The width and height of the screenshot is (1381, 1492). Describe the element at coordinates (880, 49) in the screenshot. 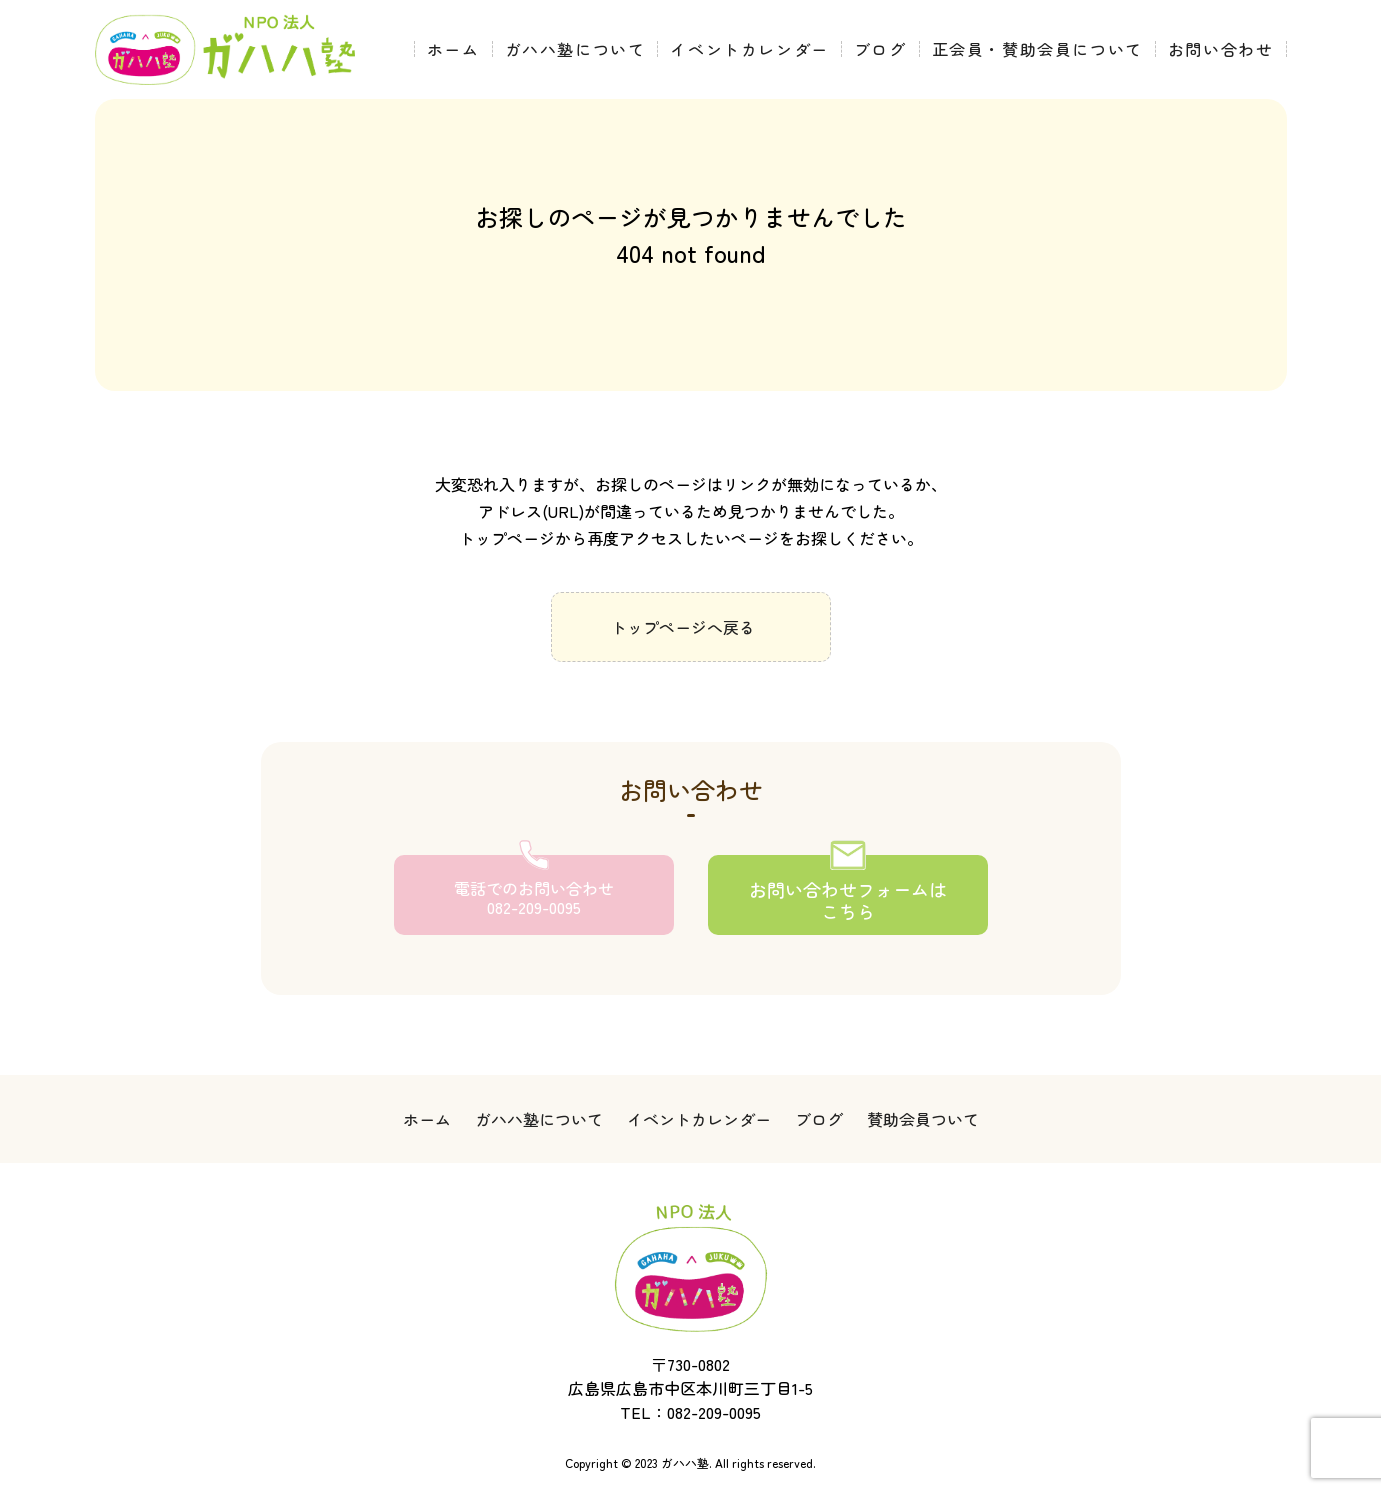

I see `ブログ` at that location.